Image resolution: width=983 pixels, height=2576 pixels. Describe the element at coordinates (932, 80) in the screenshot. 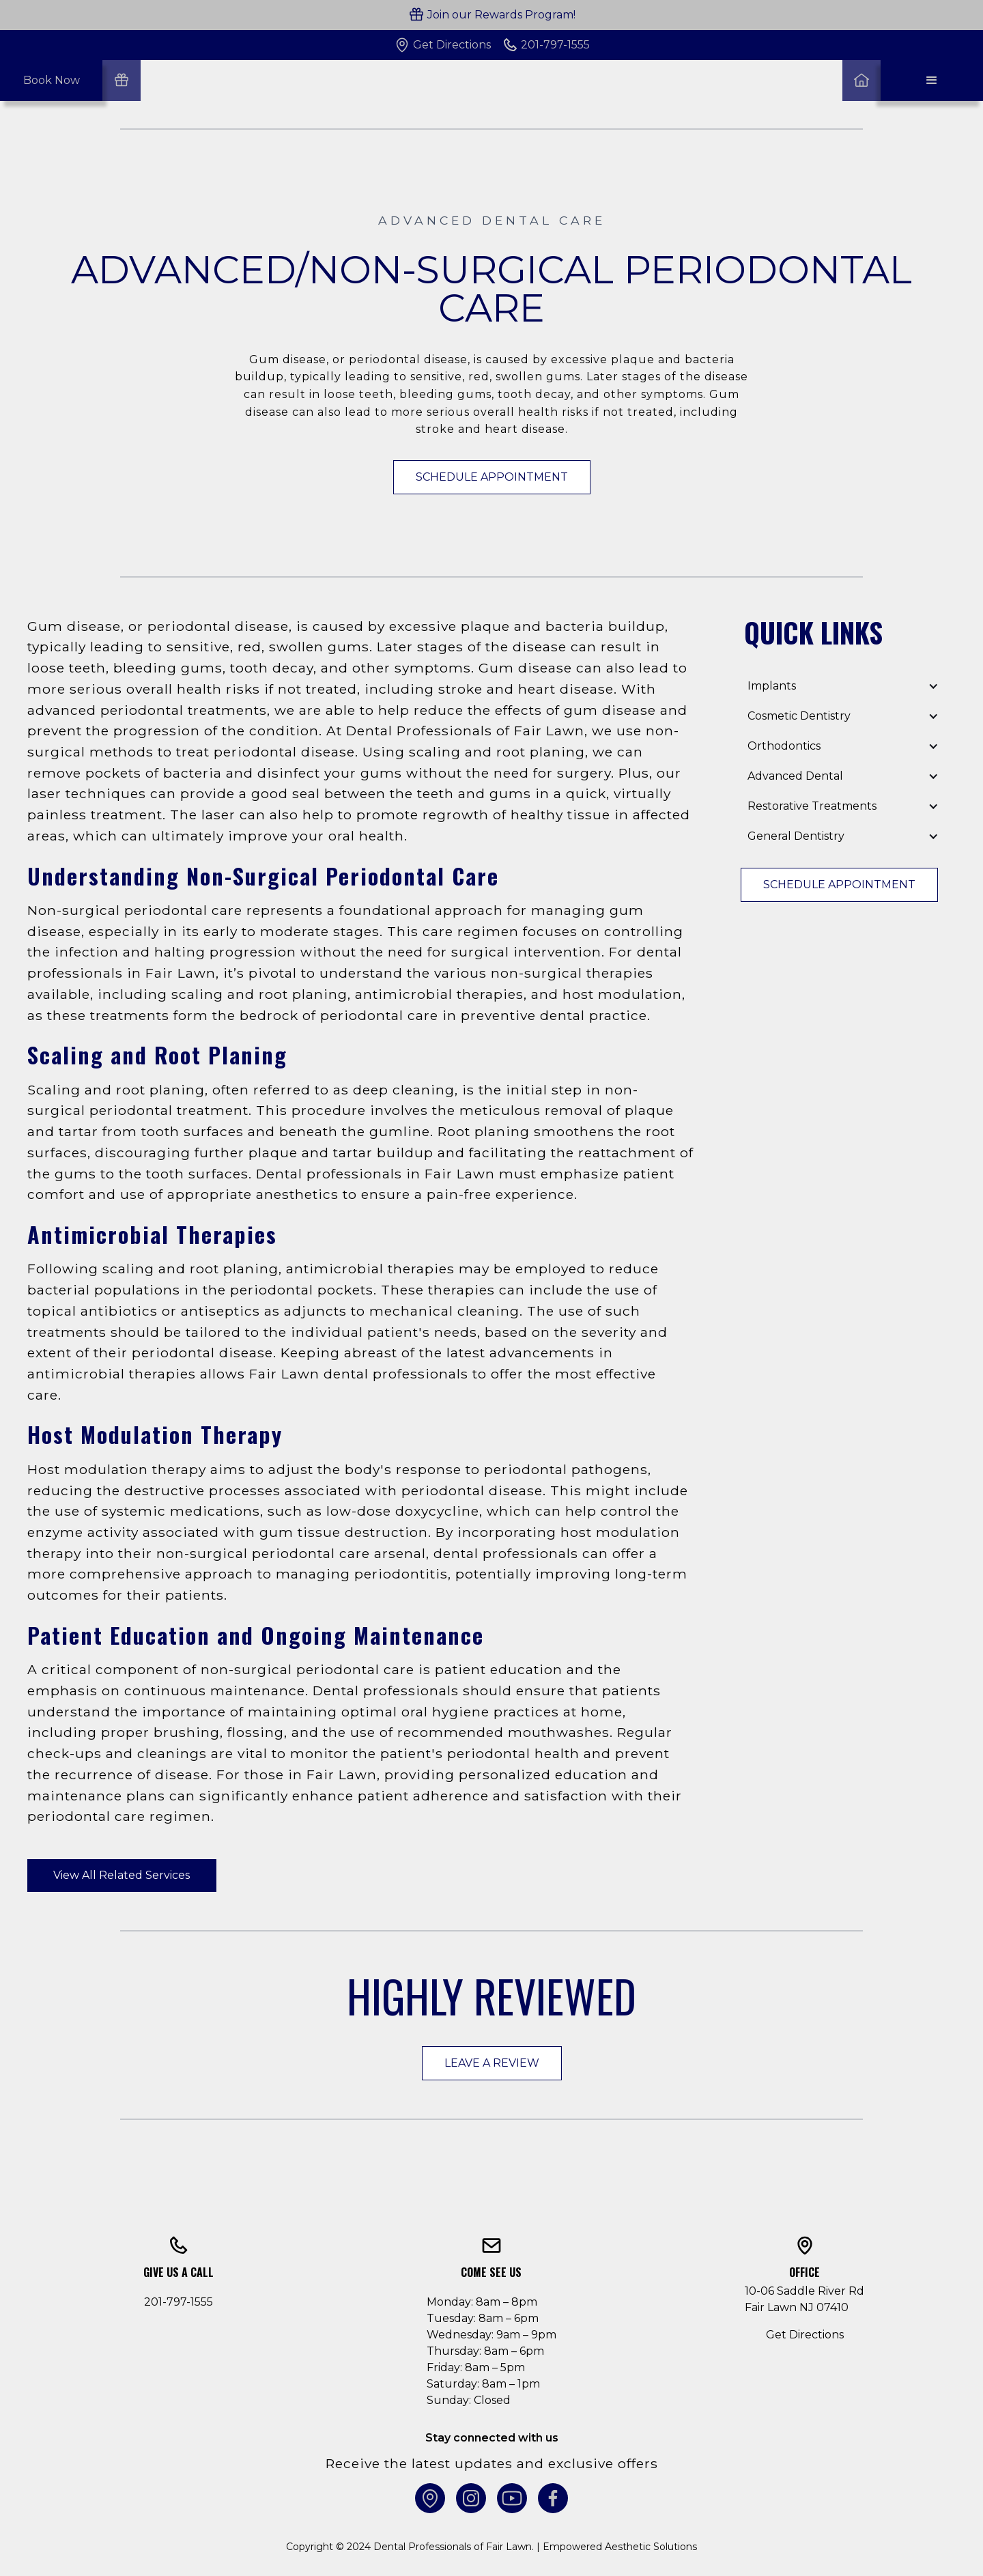

I see `[button]` at that location.